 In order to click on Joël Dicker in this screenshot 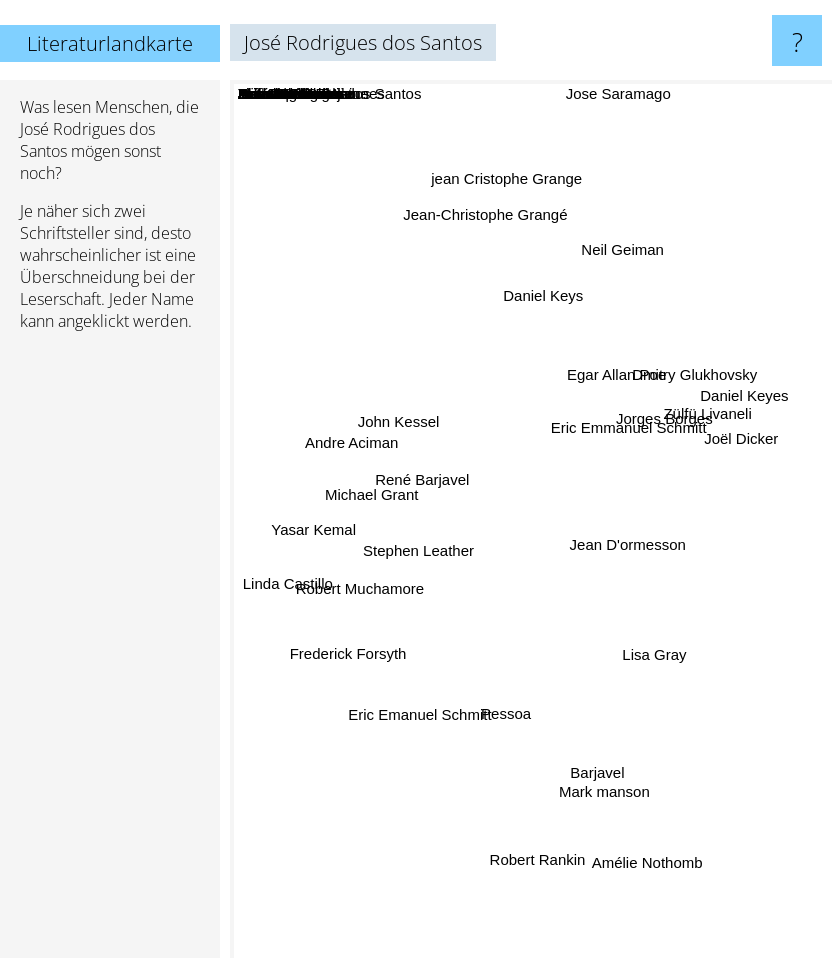, I will do `click(731, 443)`.